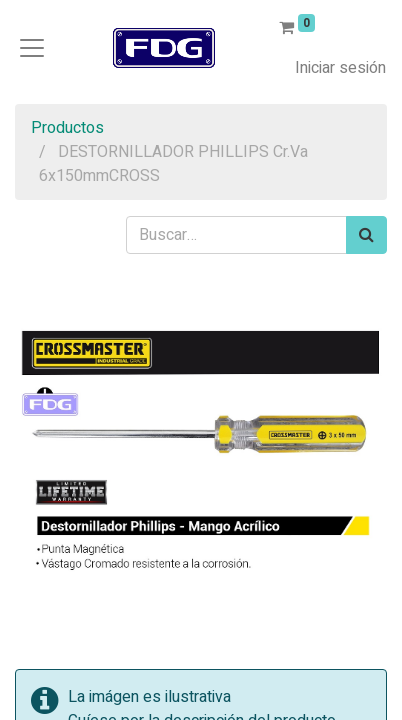 Image resolution: width=402 pixels, height=720 pixels. Describe the element at coordinates (366, 235) in the screenshot. I see `[Búsqueda]` at that location.